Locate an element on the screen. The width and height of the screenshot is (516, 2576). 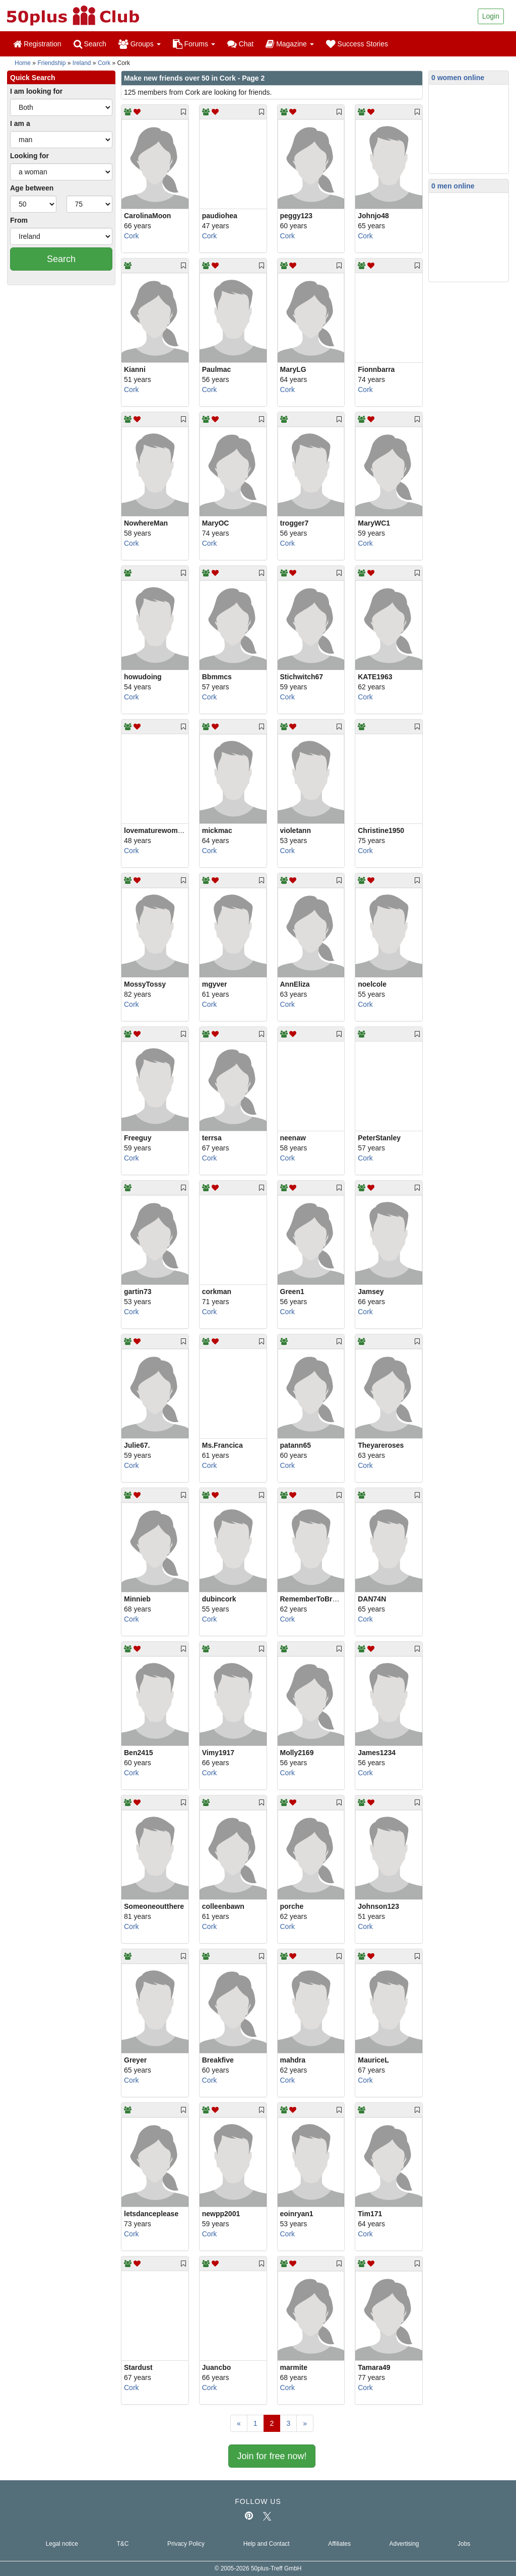
Home is located at coordinates (23, 63).